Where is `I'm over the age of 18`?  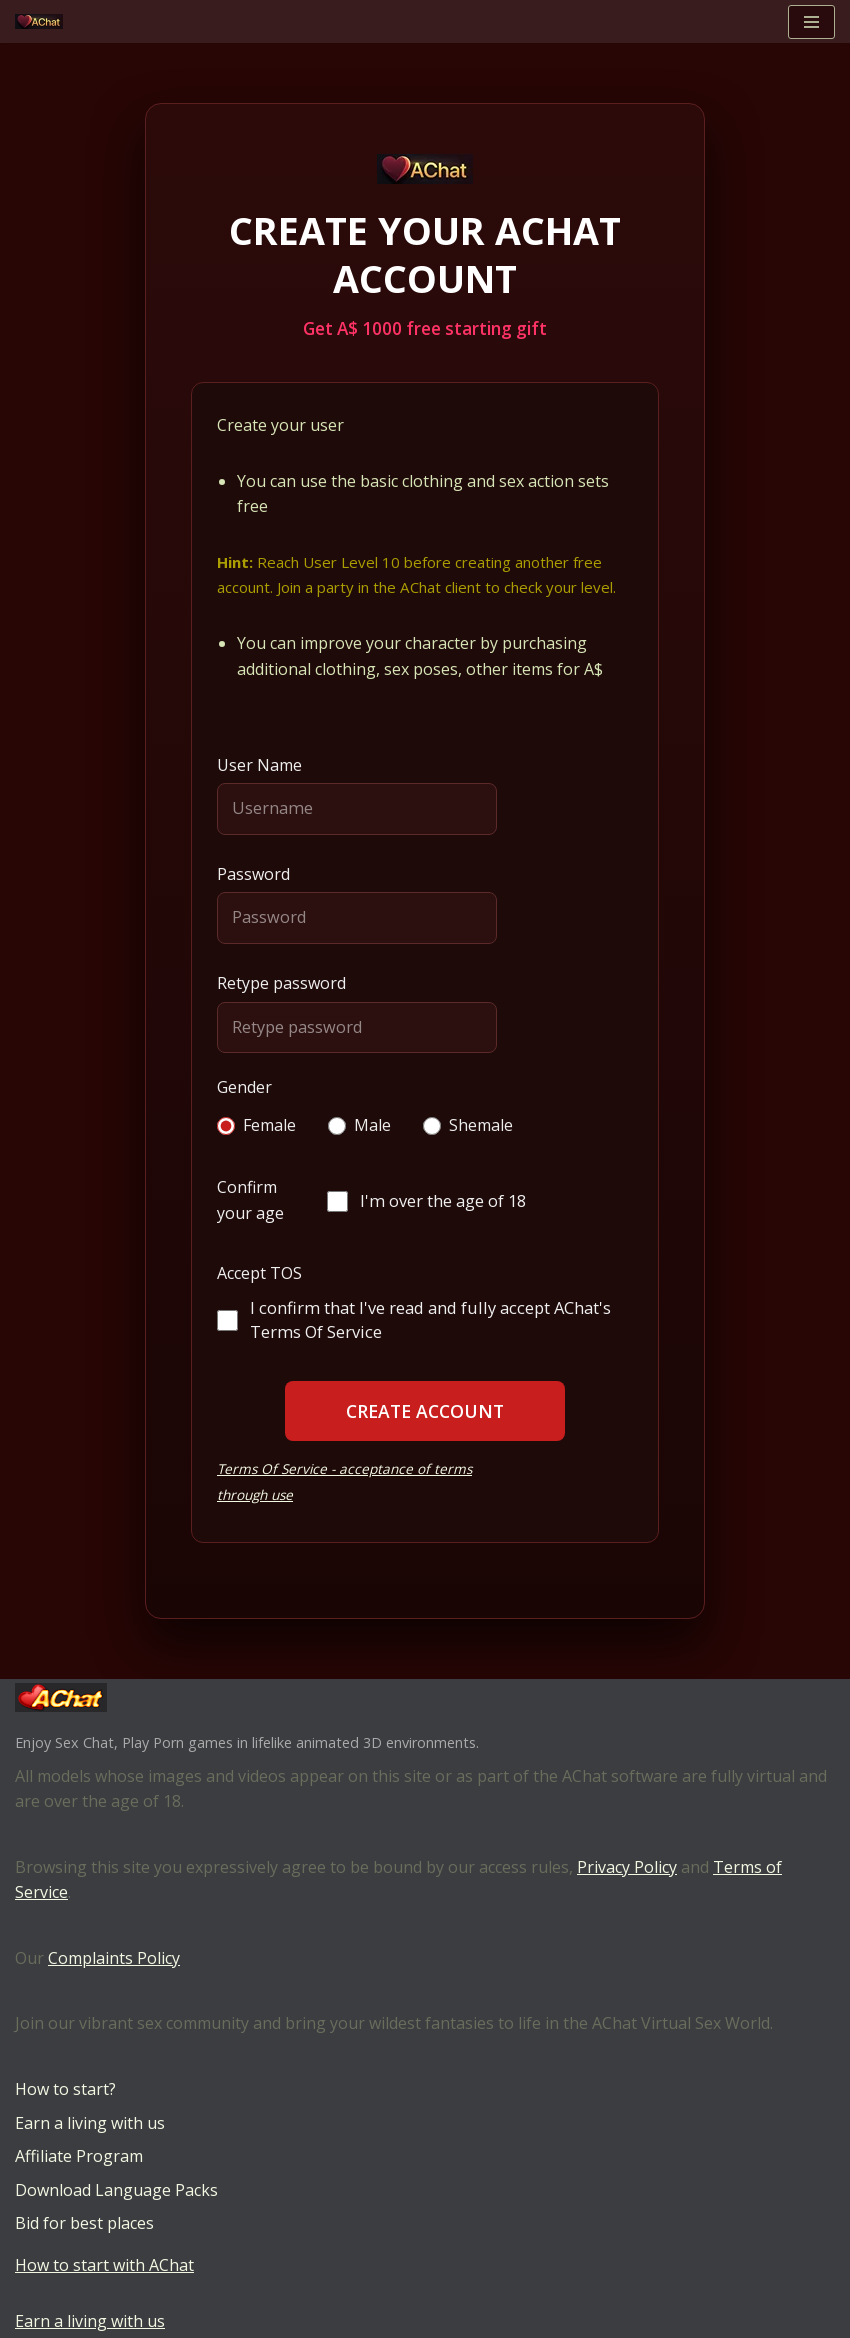 I'm over the age of 18 is located at coordinates (426, 1200).